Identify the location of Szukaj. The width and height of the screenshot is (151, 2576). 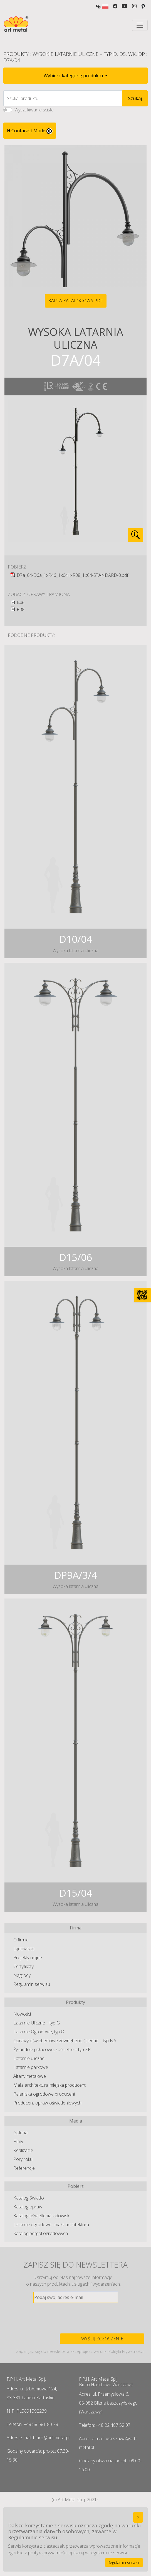
(135, 98).